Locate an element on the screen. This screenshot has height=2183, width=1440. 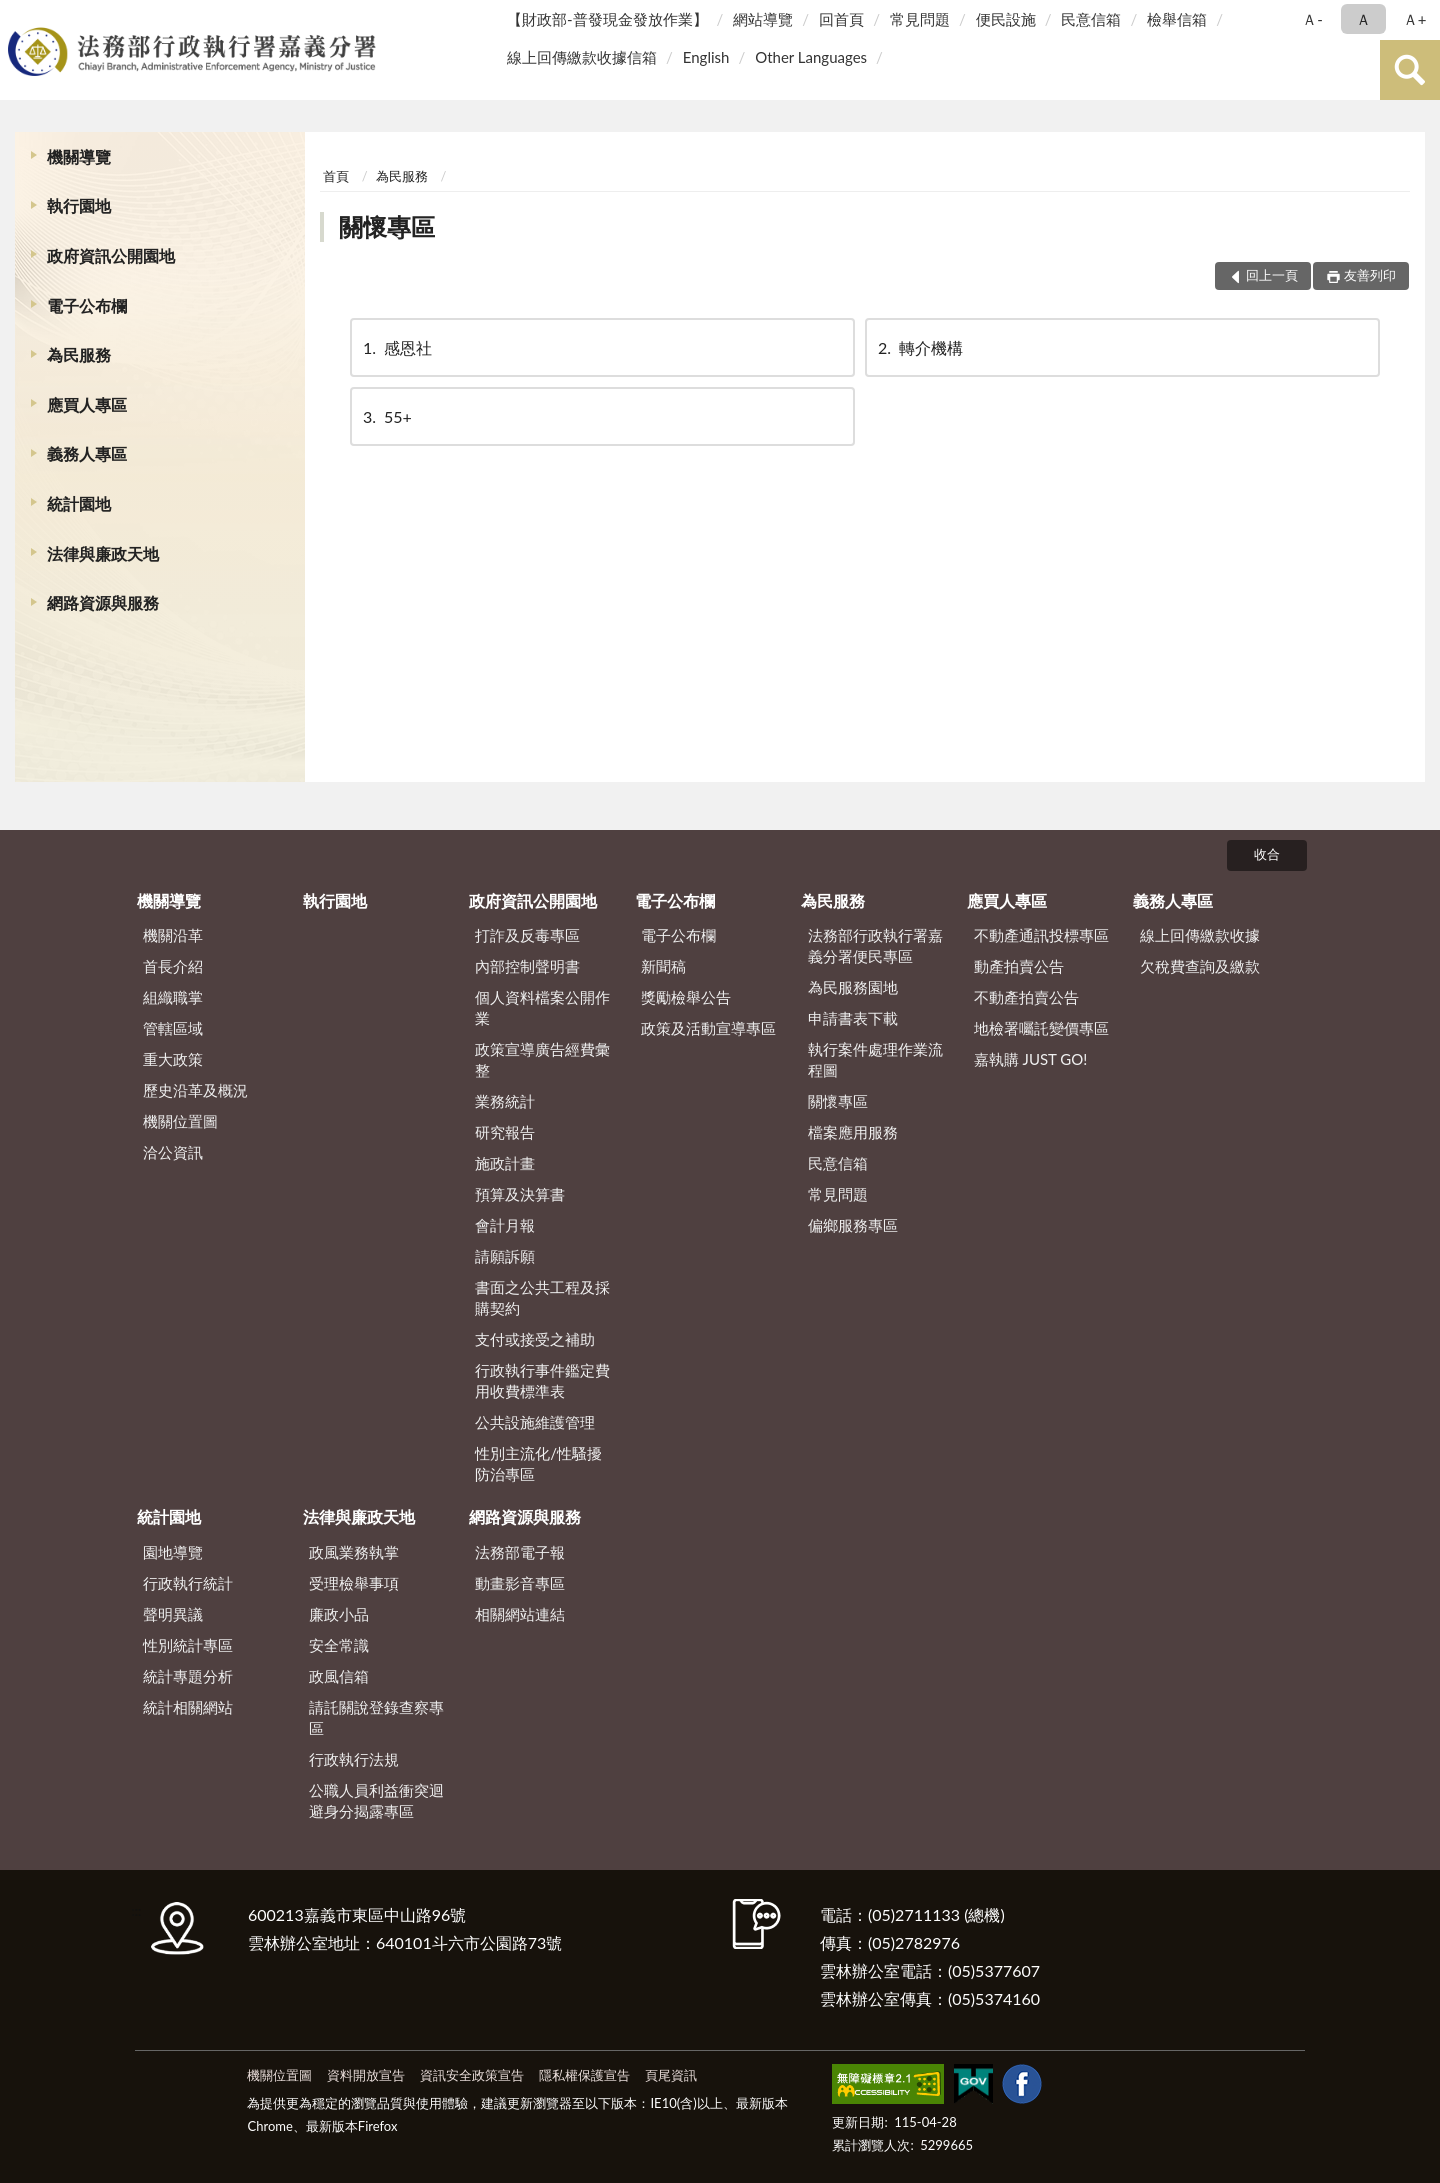
支付或接受之補助 is located at coordinates (535, 1339).